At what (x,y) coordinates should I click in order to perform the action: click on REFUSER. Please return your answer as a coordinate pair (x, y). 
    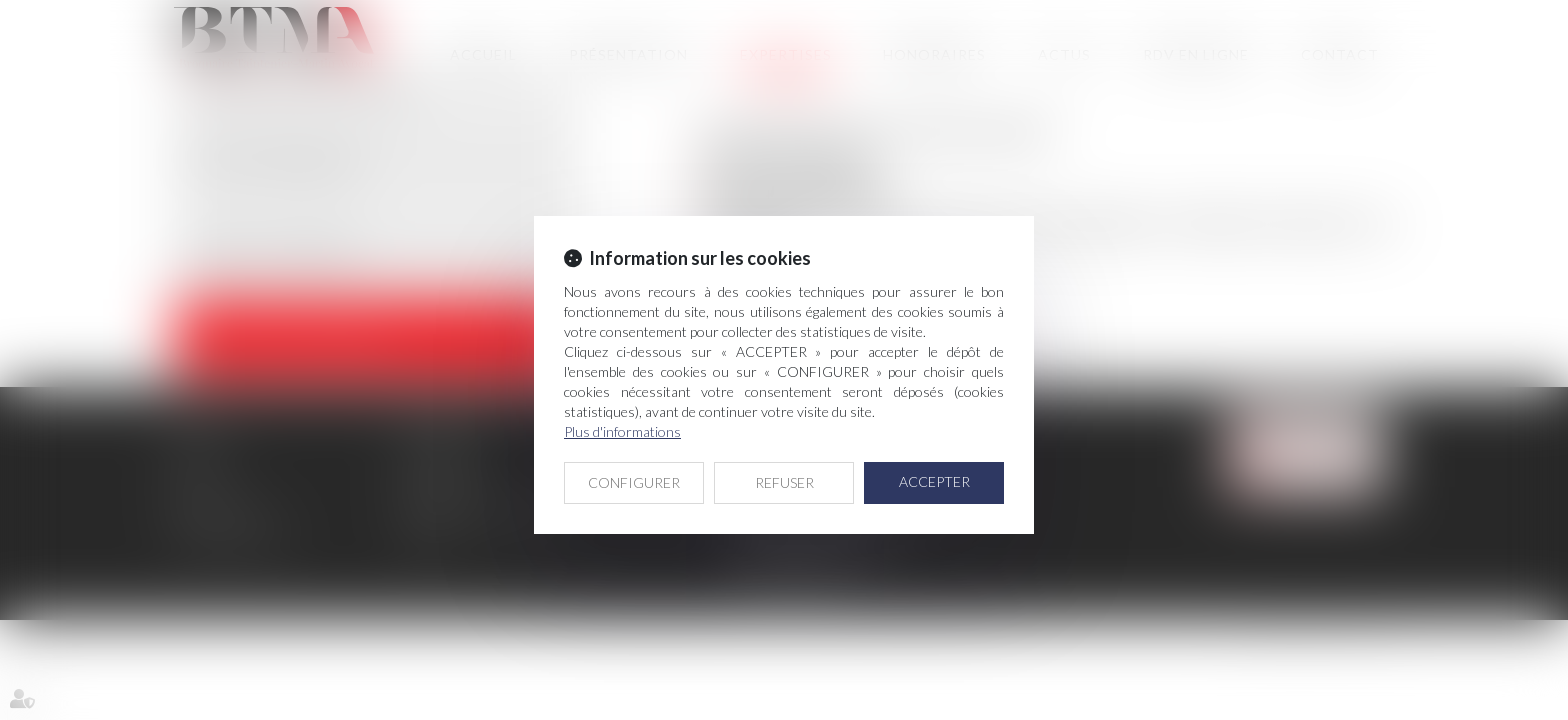
    Looking at the image, I should click on (784, 482).